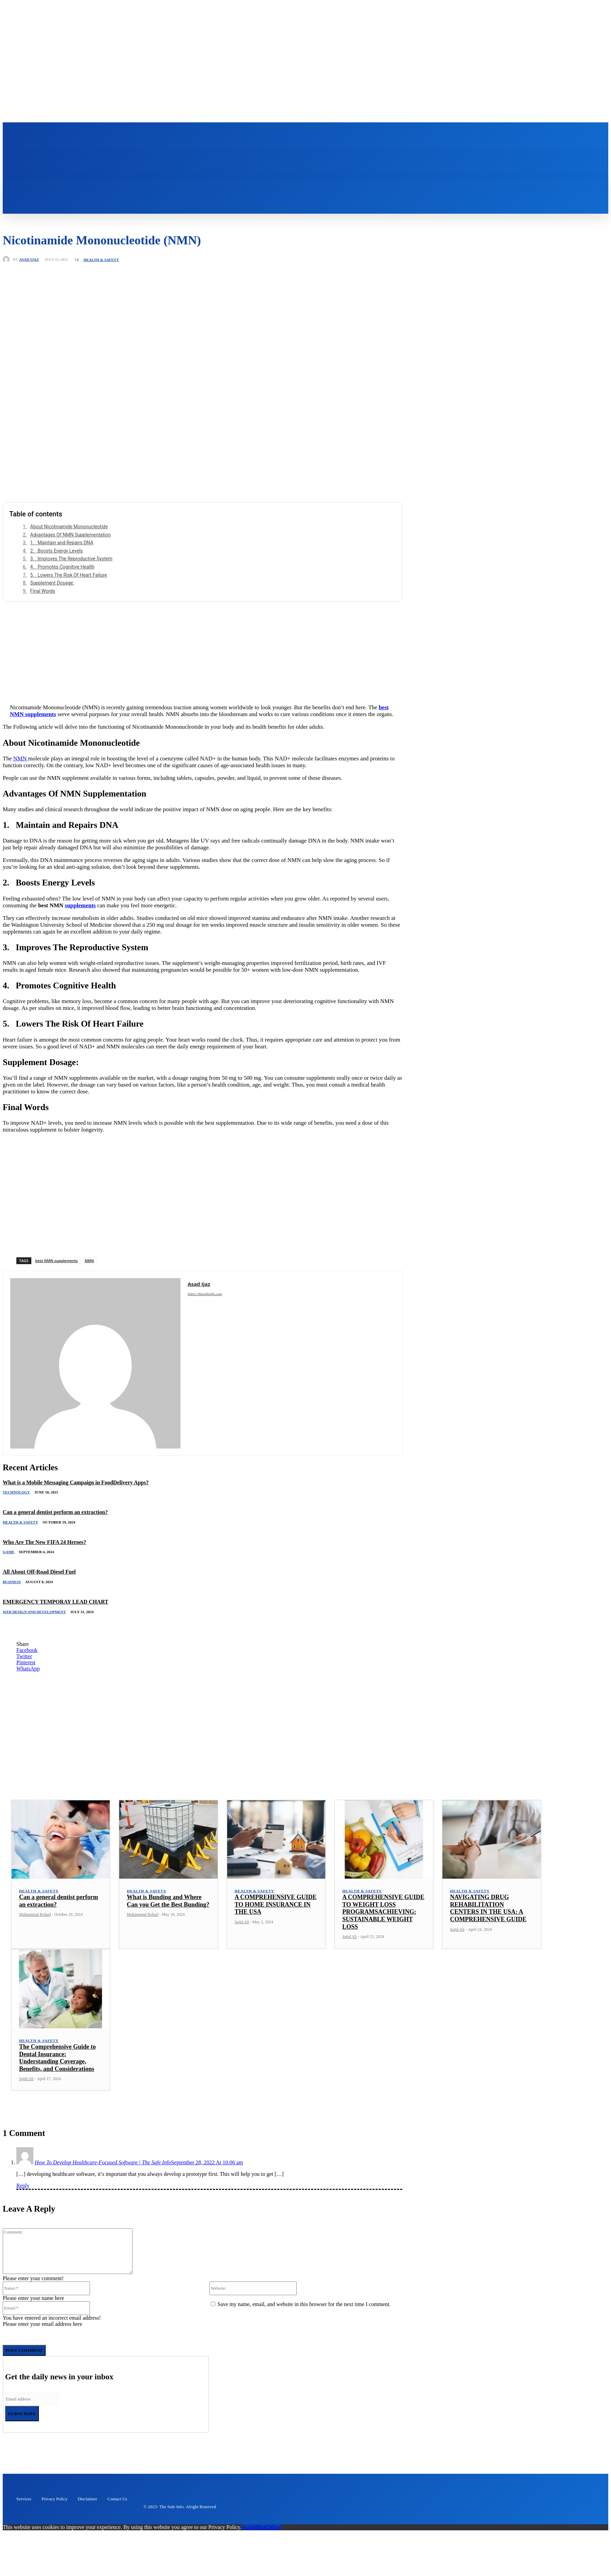  I want to click on [button], so click(235, 202).